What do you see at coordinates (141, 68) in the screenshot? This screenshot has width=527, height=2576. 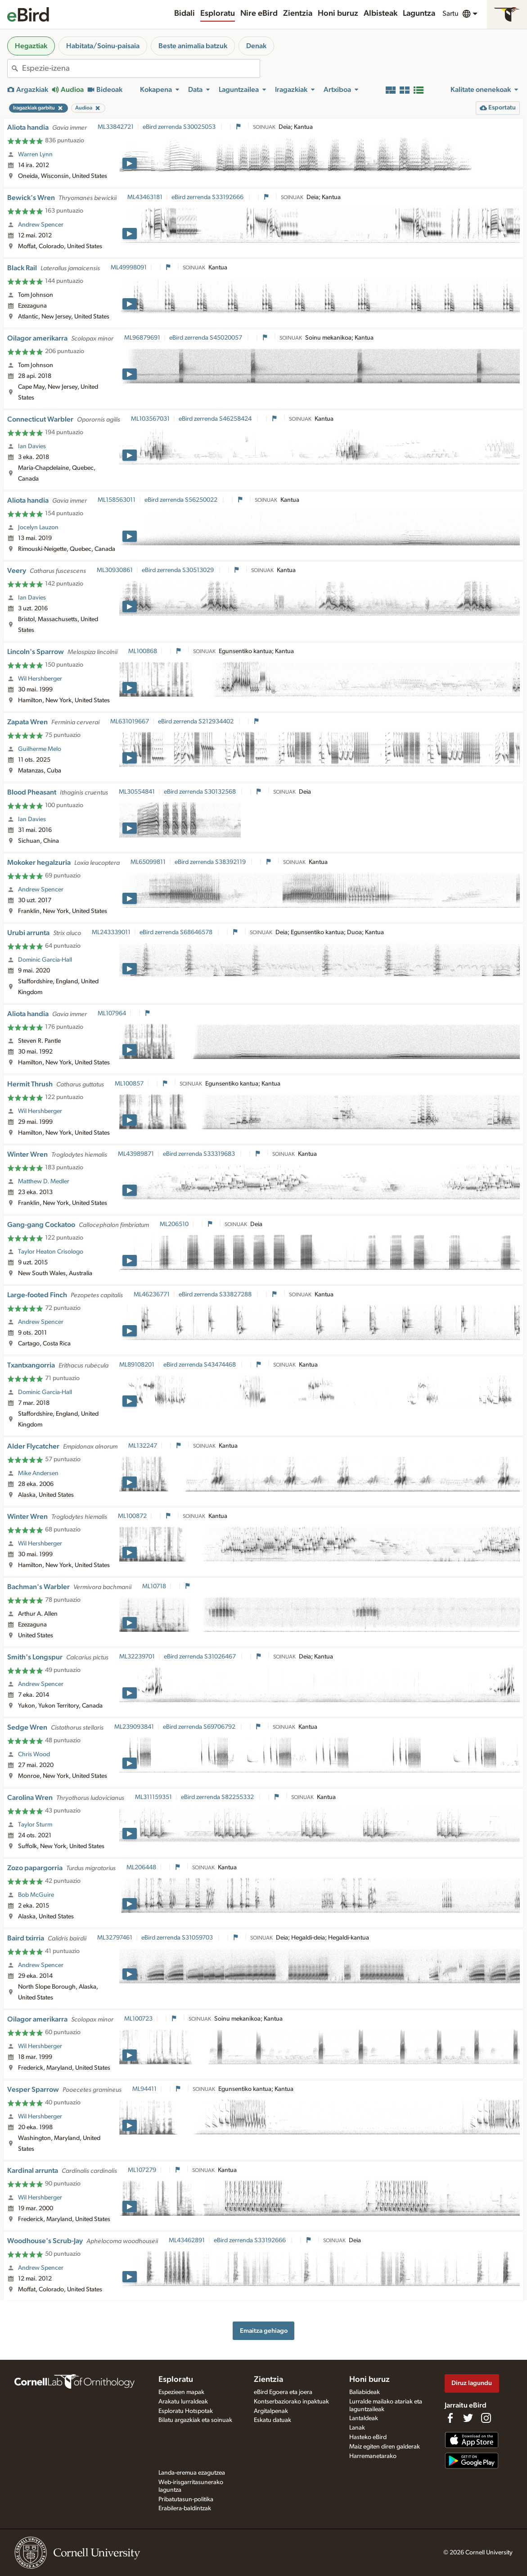 I see `[combobox]` at bounding box center [141, 68].